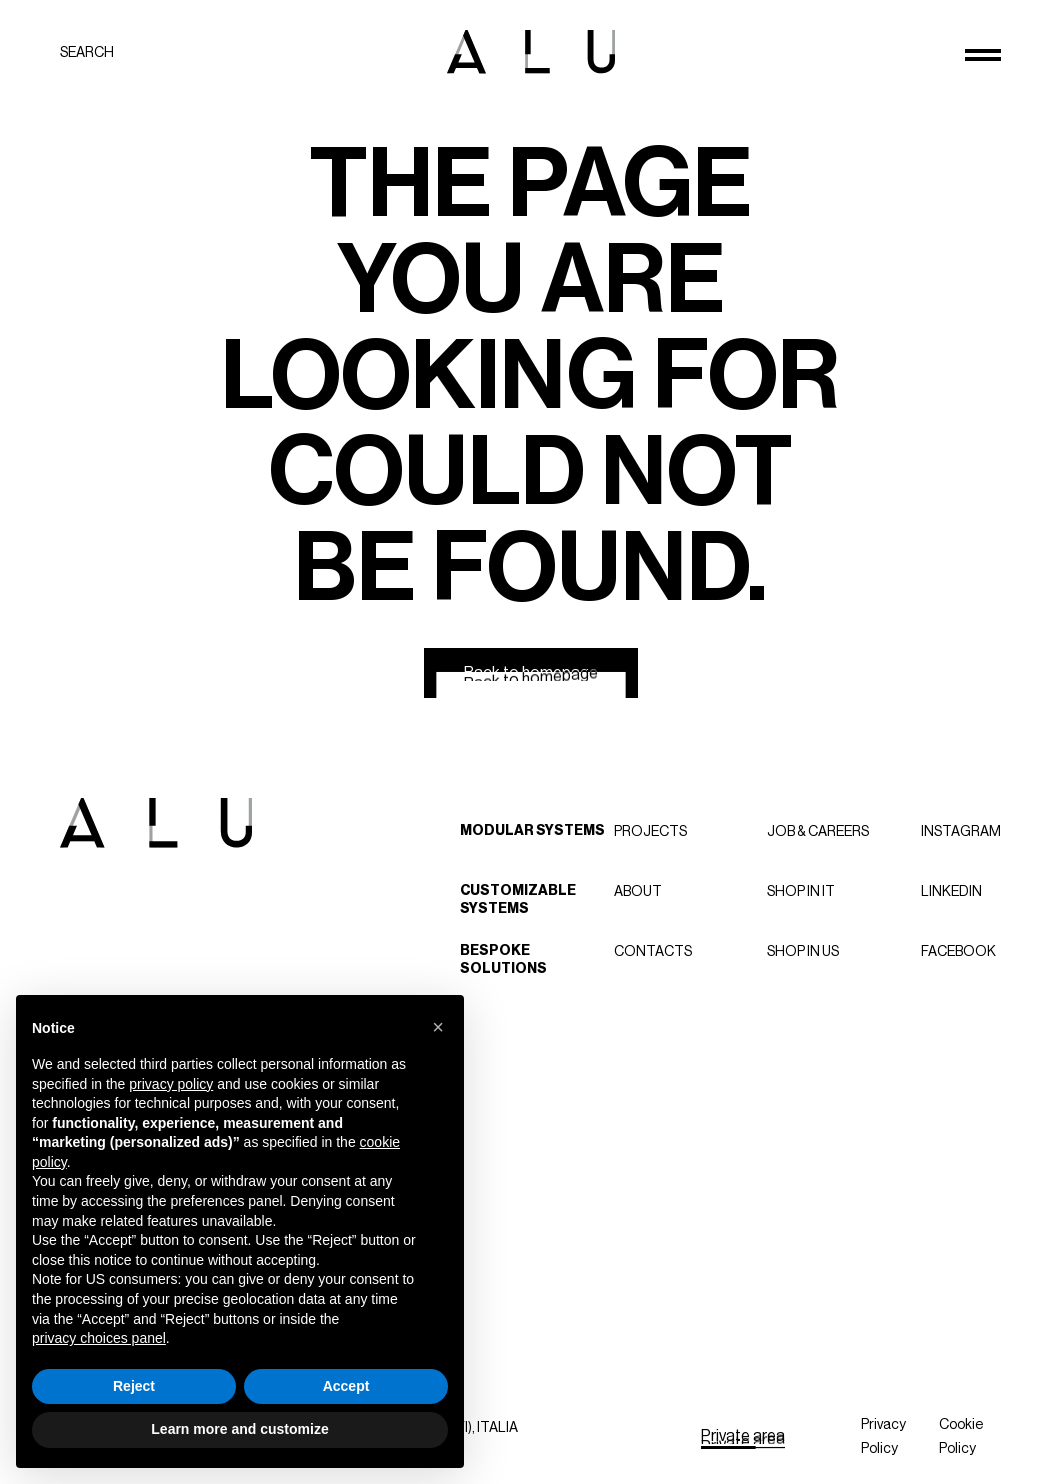  What do you see at coordinates (438, 1027) in the screenshot?
I see `[button]` at bounding box center [438, 1027].